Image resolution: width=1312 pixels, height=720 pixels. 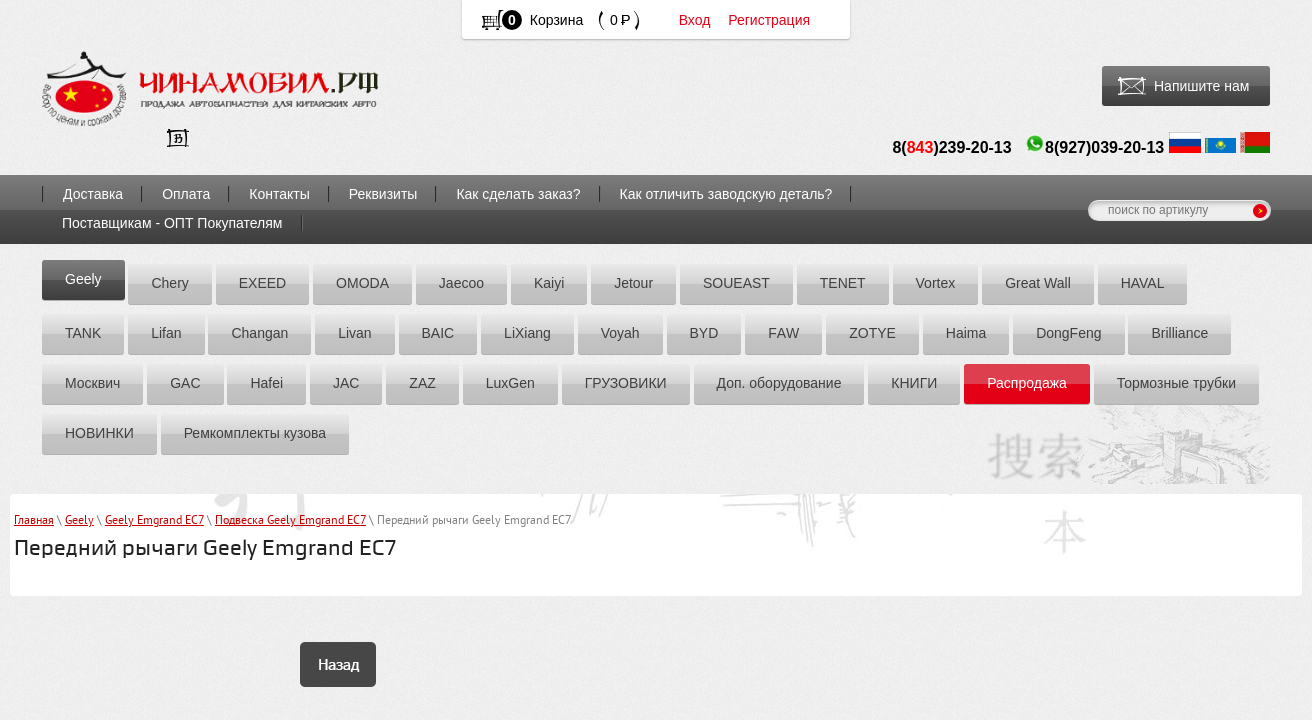 What do you see at coordinates (461, 283) in the screenshot?
I see `Jaecoo` at bounding box center [461, 283].